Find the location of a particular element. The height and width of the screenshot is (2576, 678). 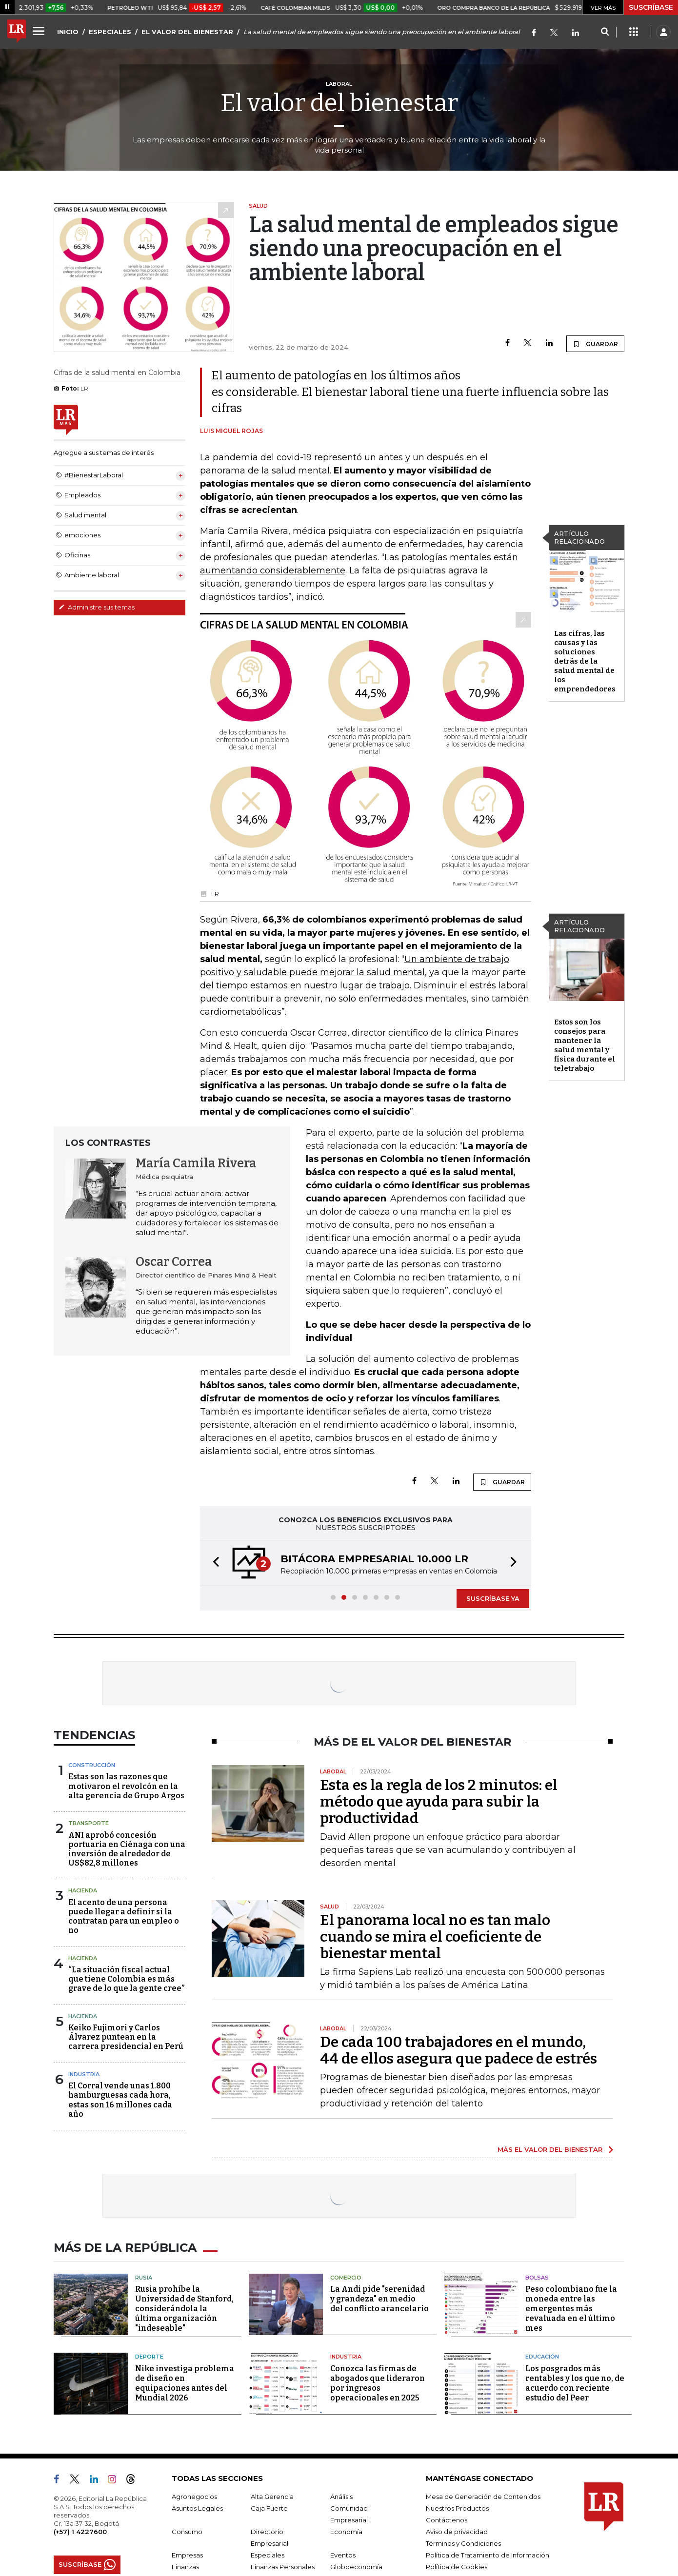

Asuntos Legales is located at coordinates (197, 2508).